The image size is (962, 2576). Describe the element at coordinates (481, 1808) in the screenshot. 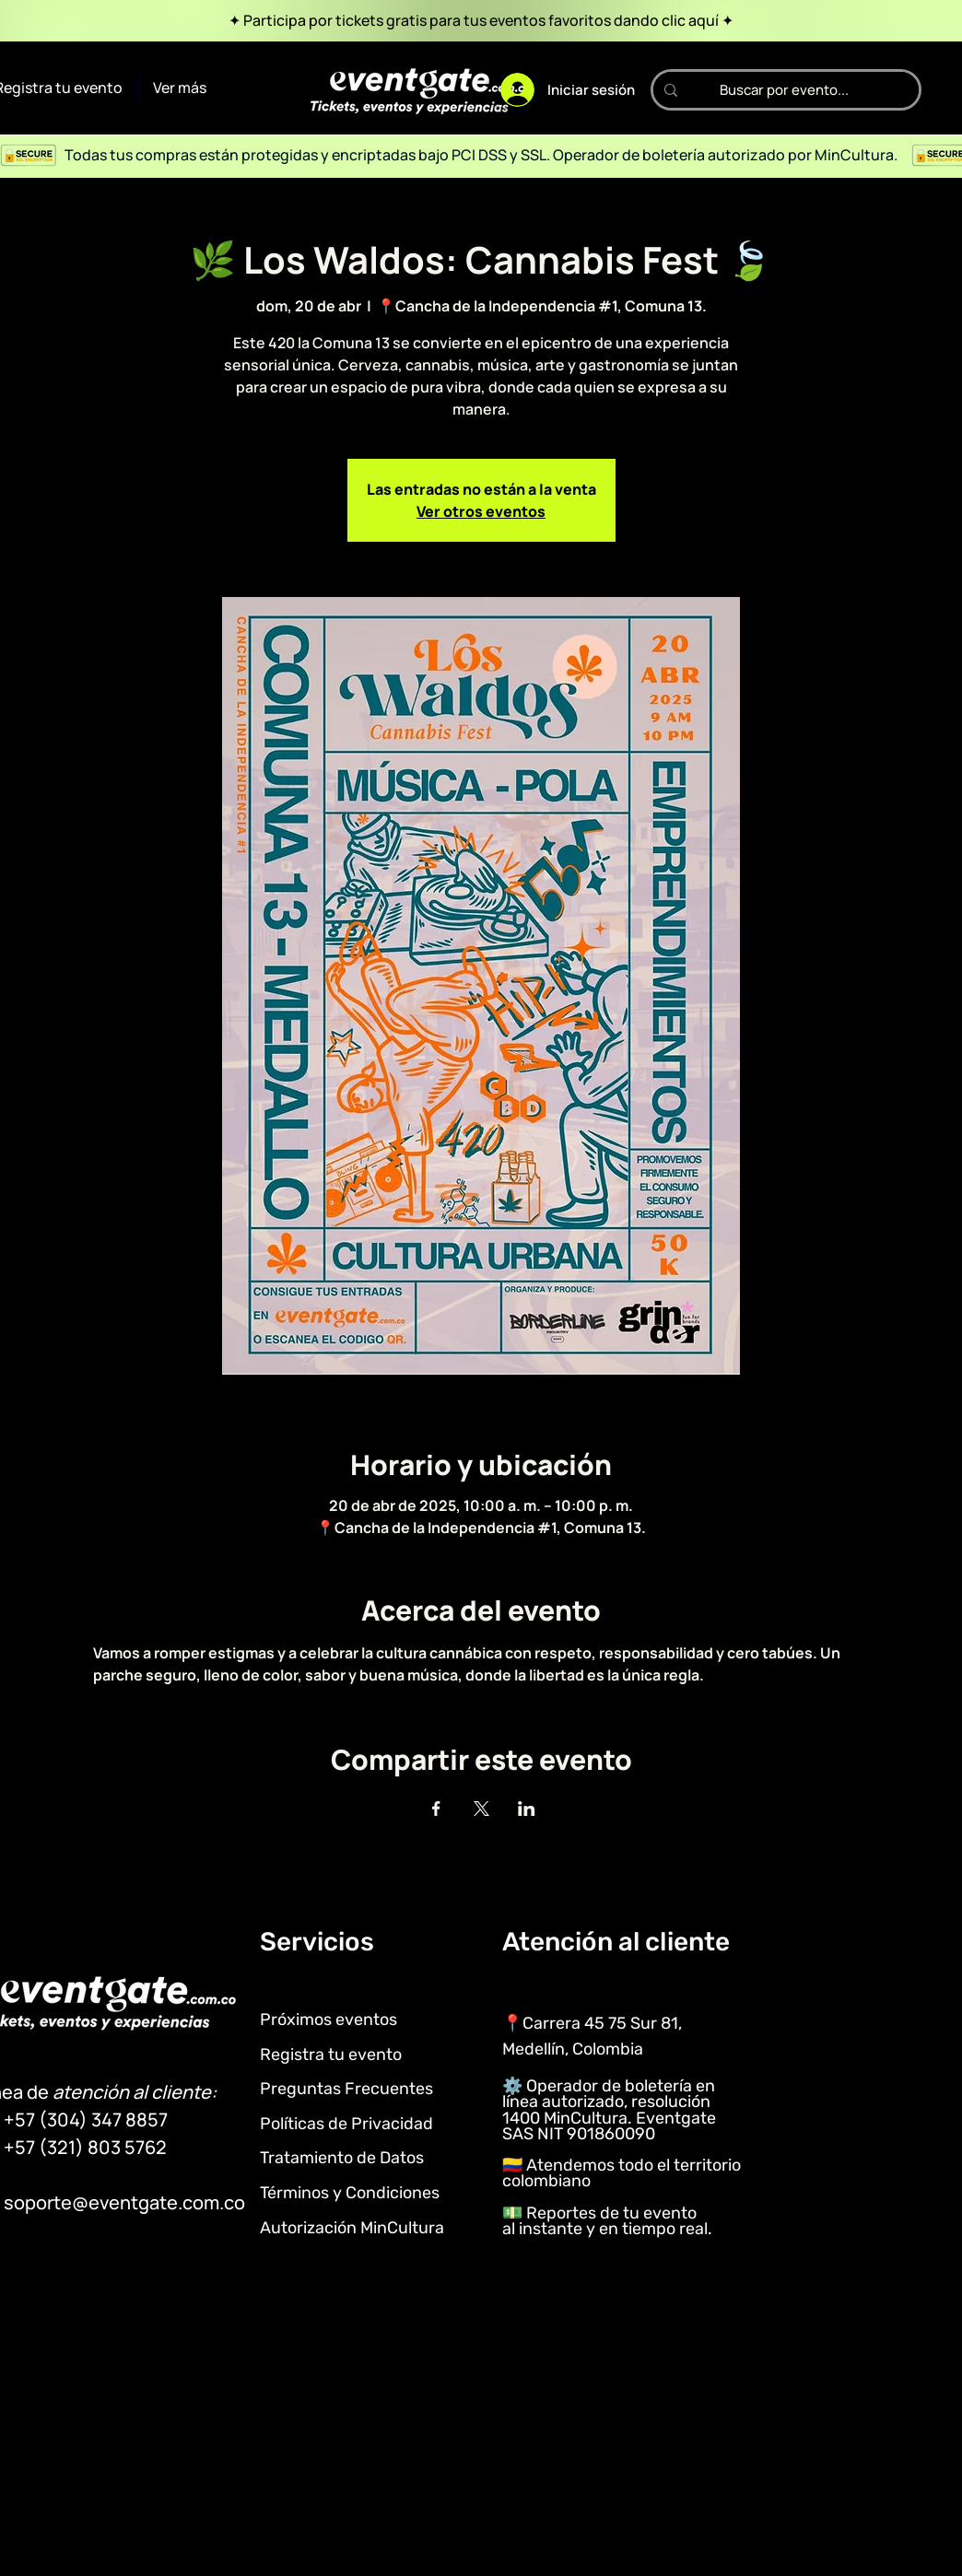

I see `[Compartir evento en X]` at that location.